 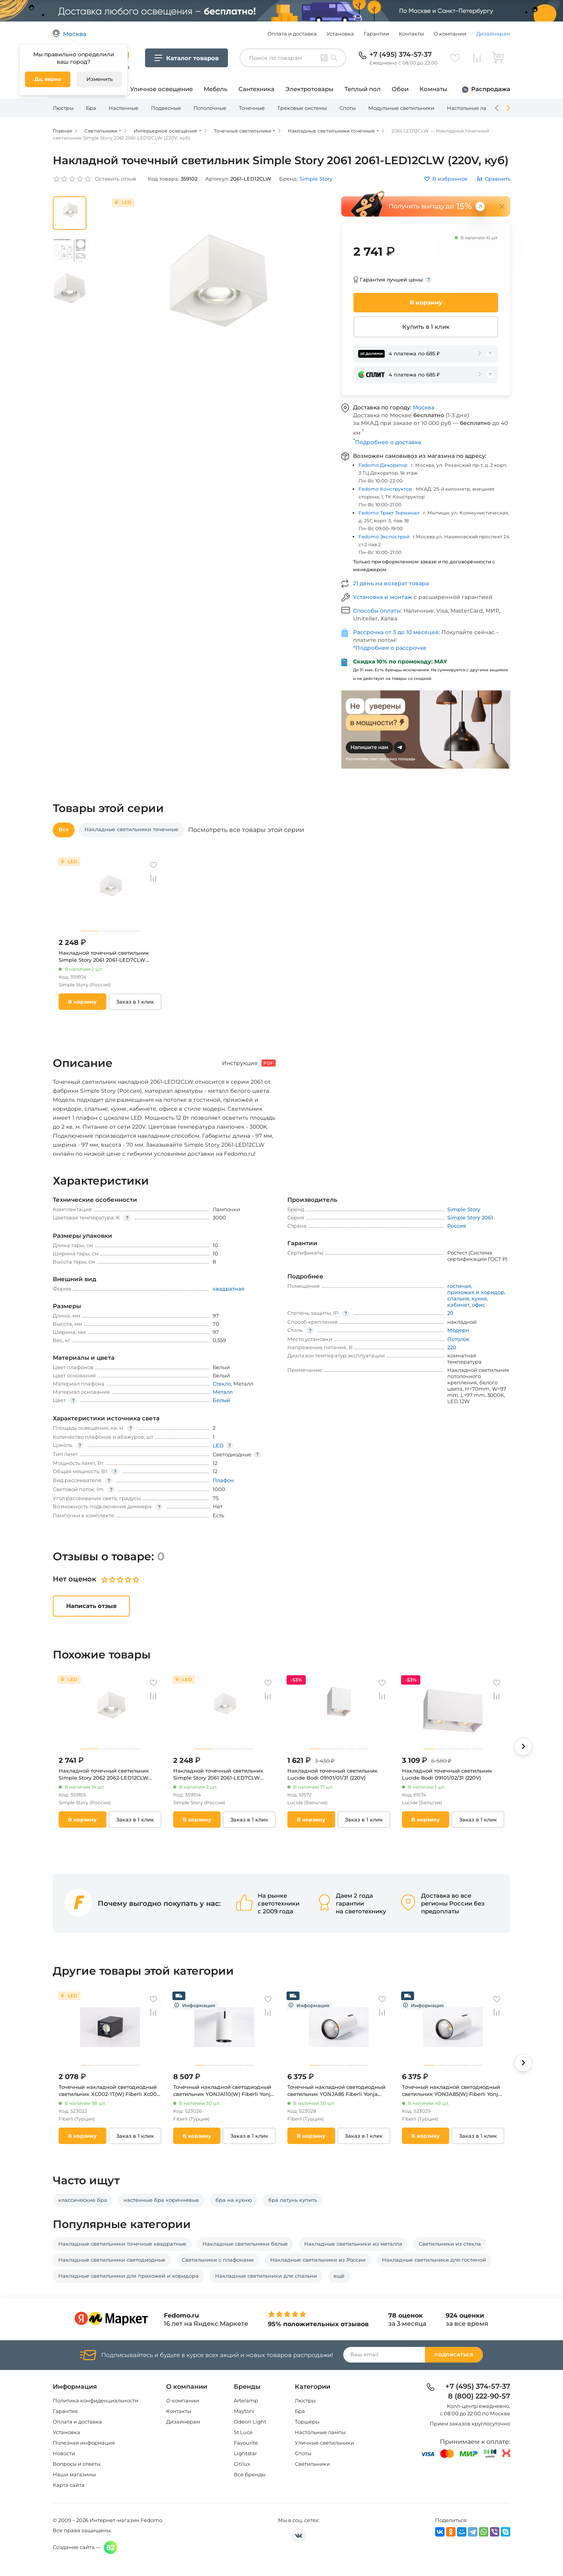 What do you see at coordinates (244, 2411) in the screenshot?
I see `Maytoni` at bounding box center [244, 2411].